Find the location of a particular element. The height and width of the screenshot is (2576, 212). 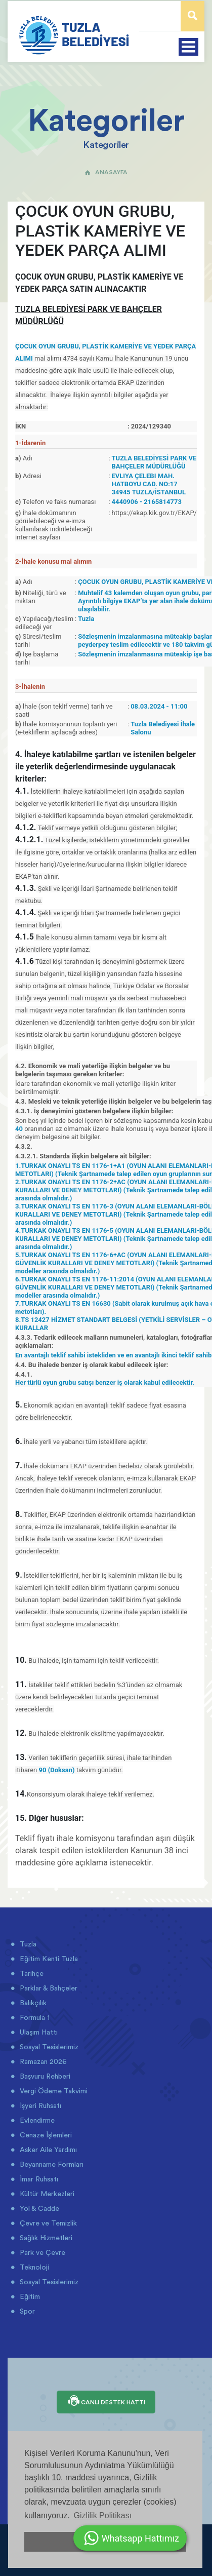

Teknoloji is located at coordinates (33, 2267).